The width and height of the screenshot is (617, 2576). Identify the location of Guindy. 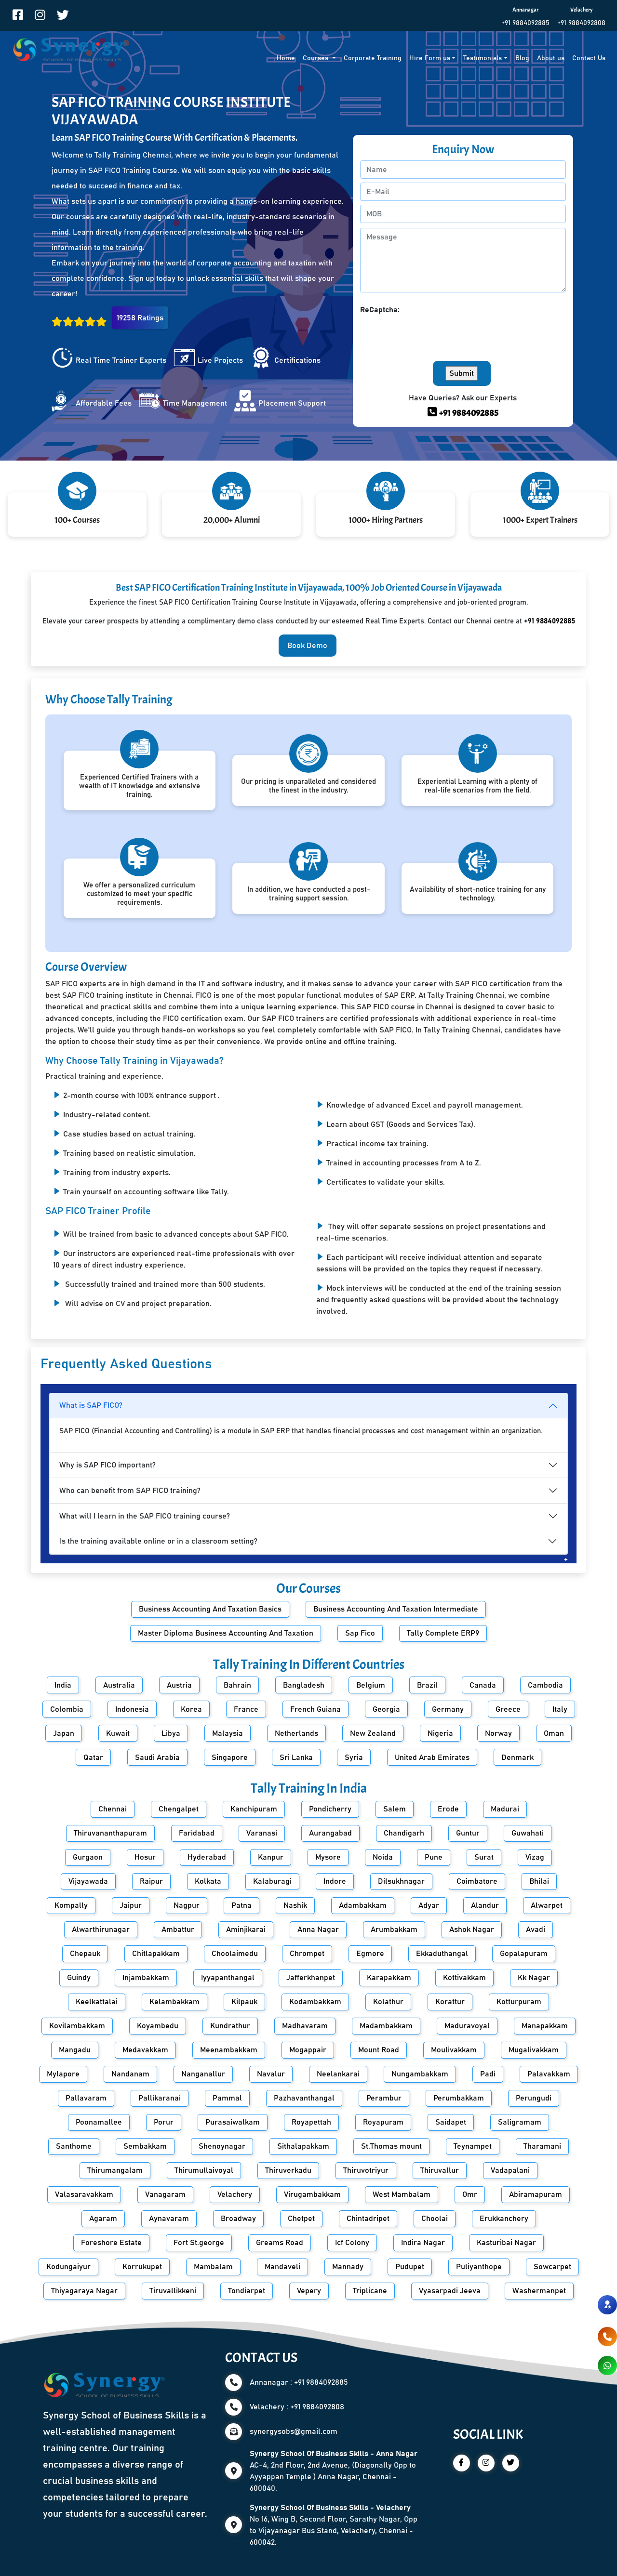
(79, 1978).